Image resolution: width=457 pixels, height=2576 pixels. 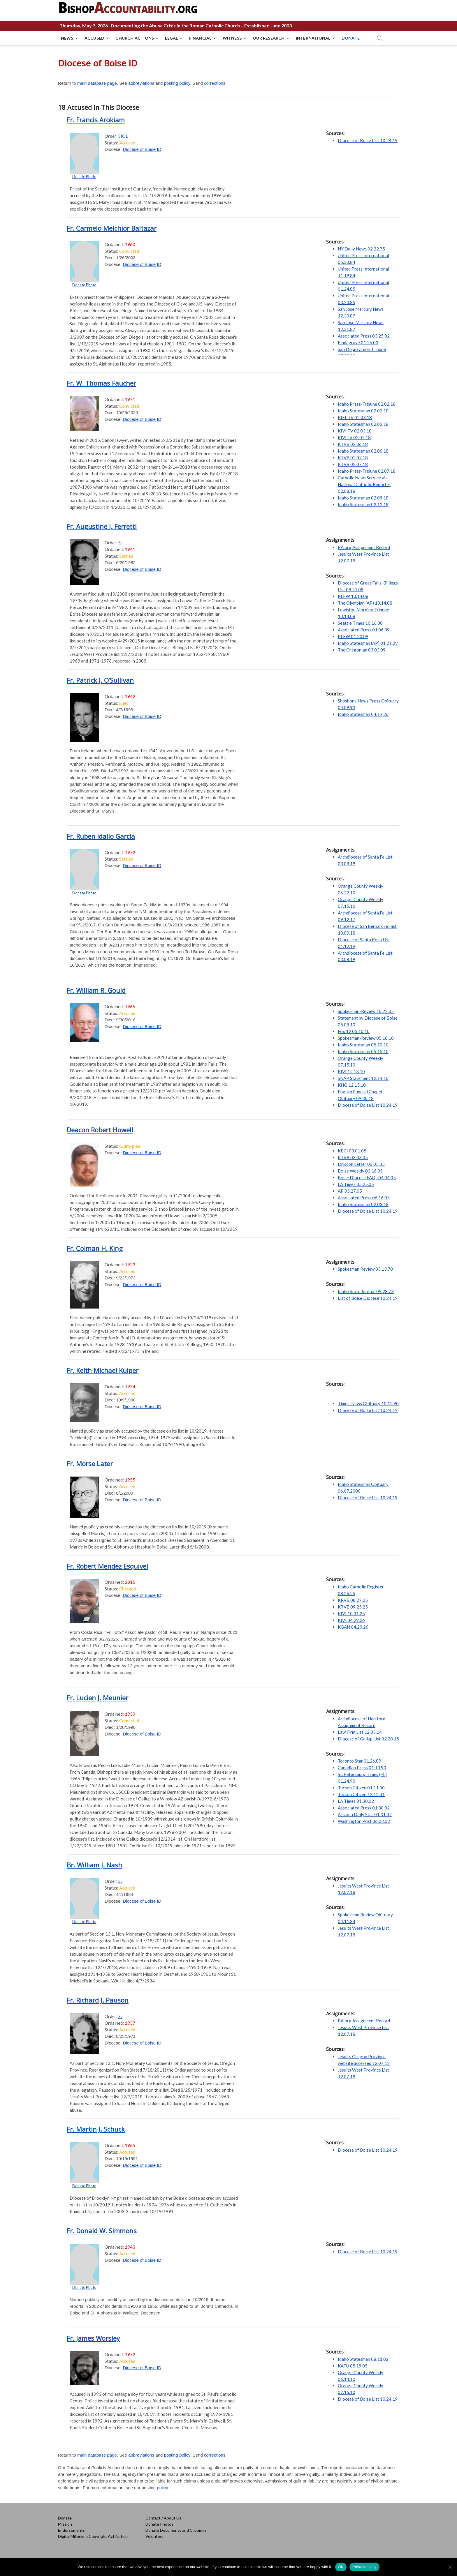 I want to click on Tucson Citizen 12.12.01, so click(x=361, y=1794).